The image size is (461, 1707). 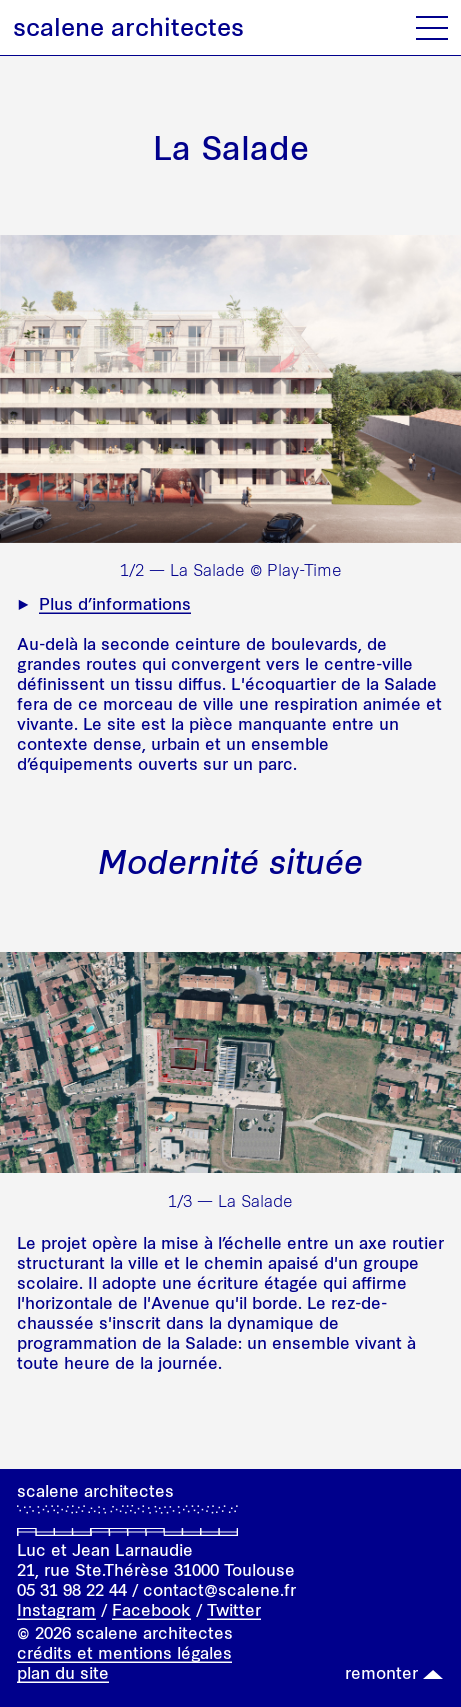 What do you see at coordinates (381, 1673) in the screenshot?
I see `remonter` at bounding box center [381, 1673].